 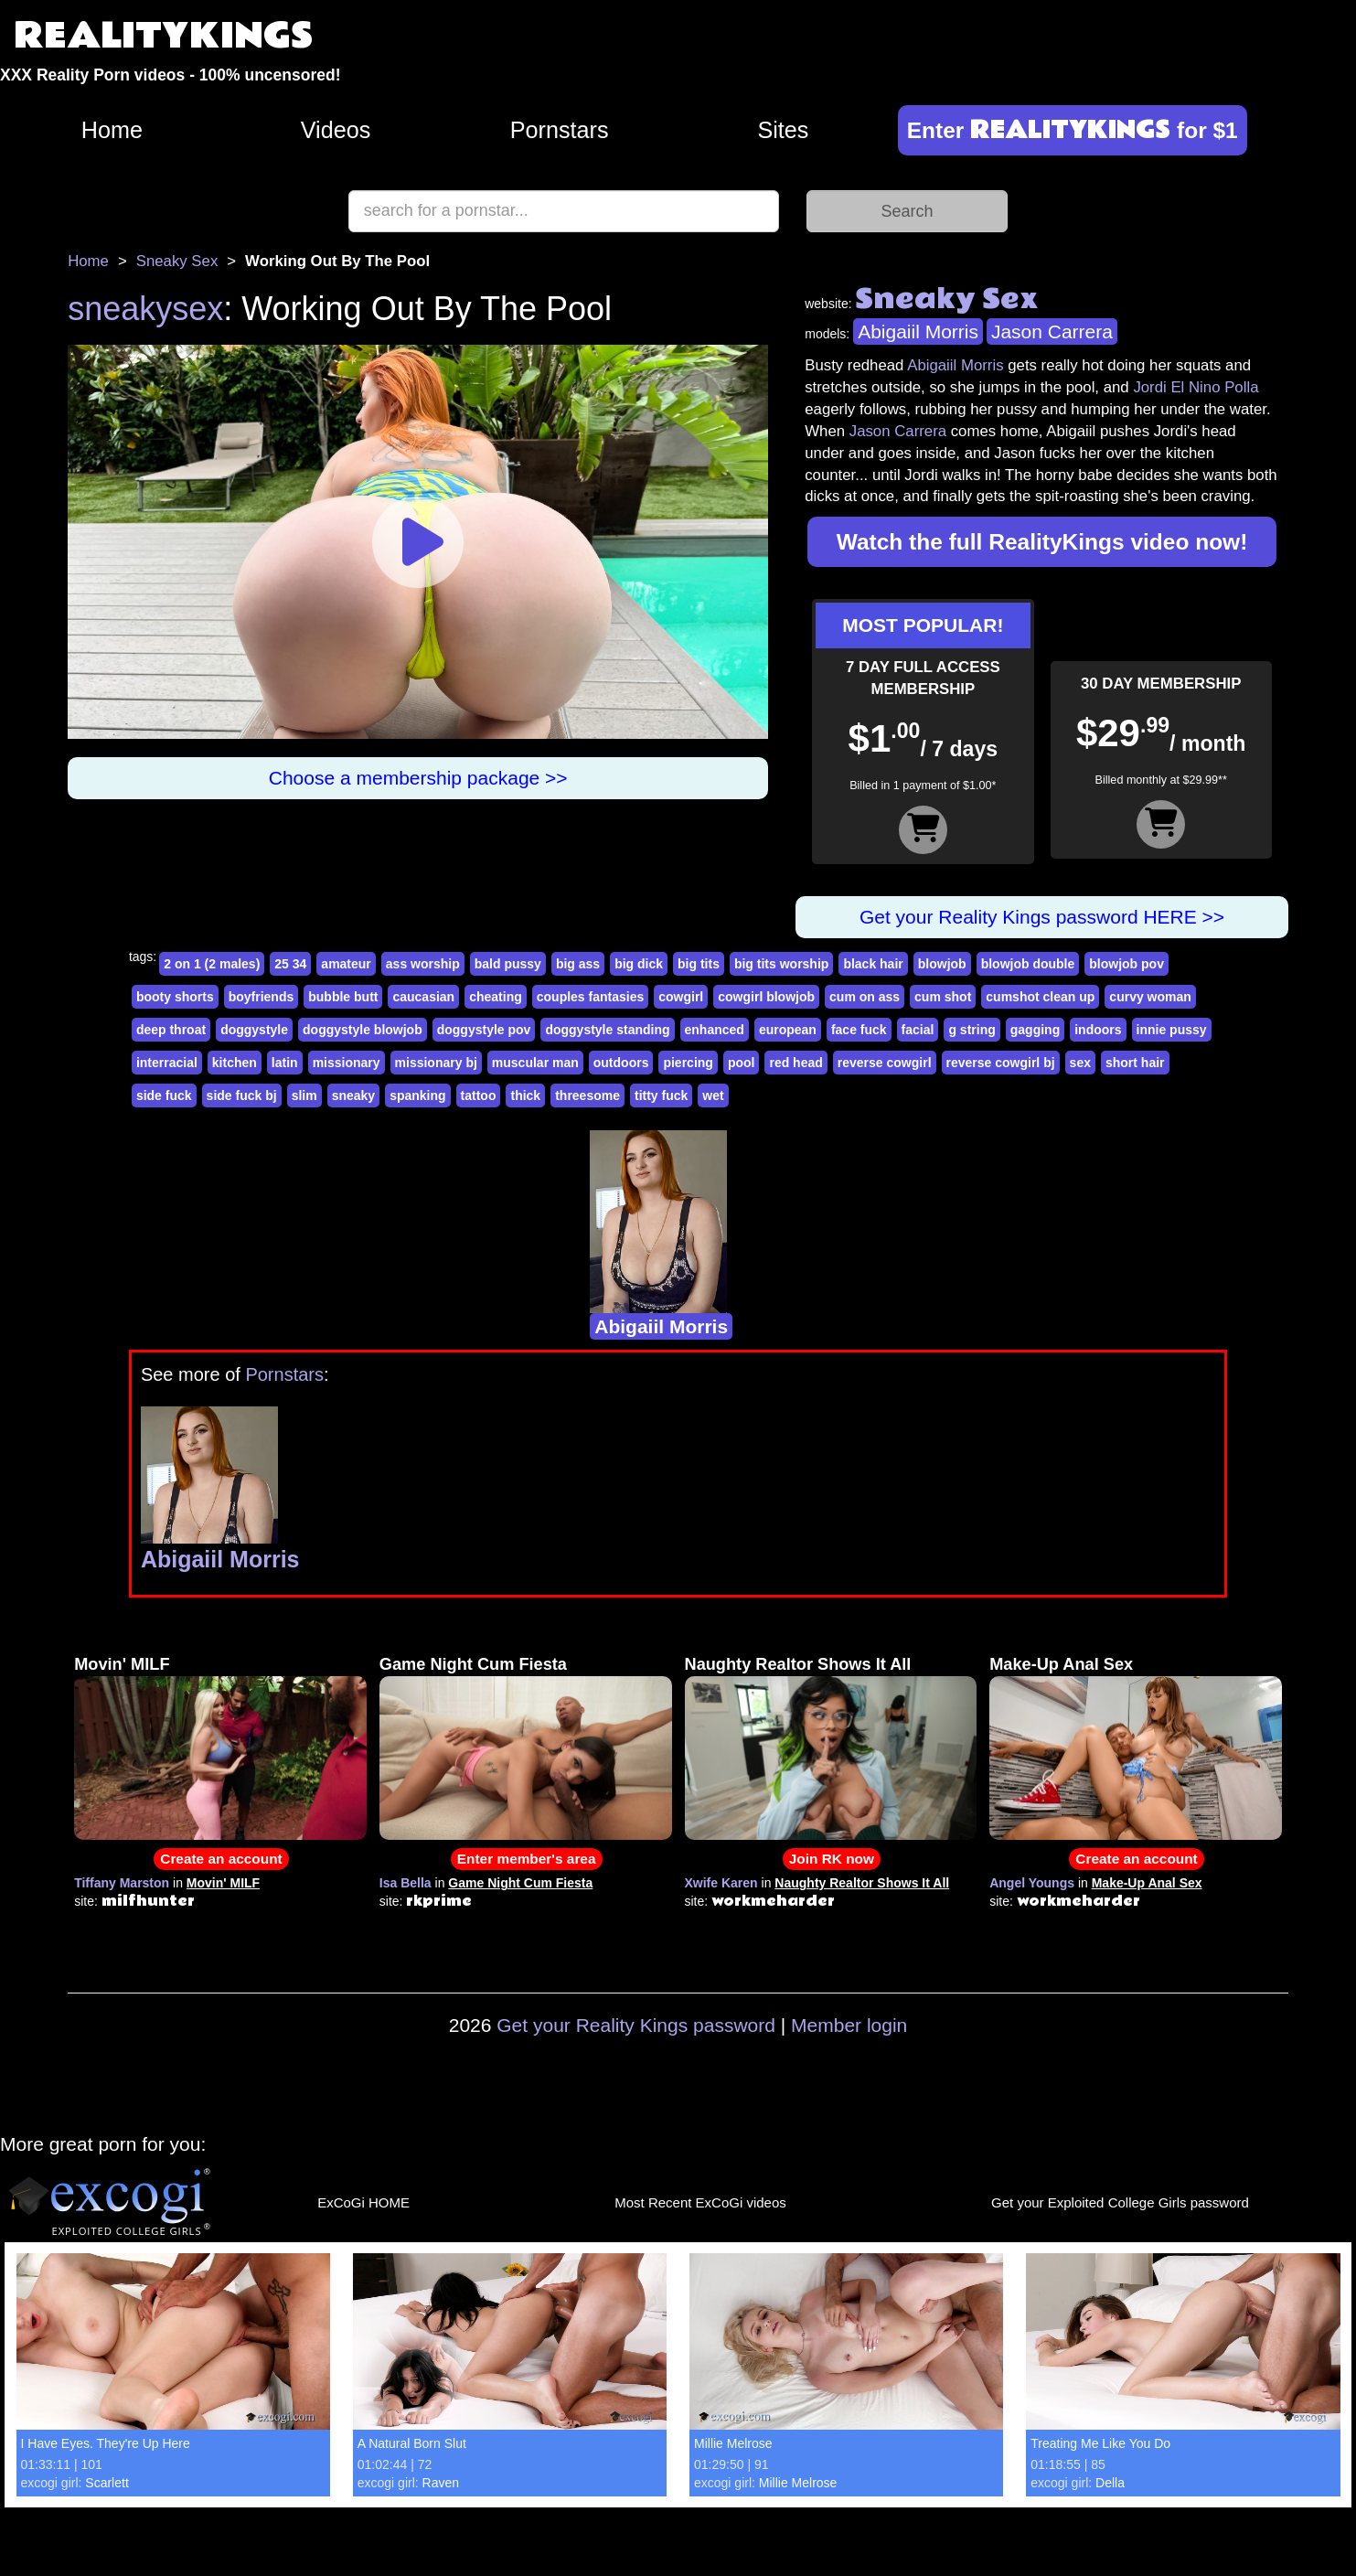 What do you see at coordinates (1042, 916) in the screenshot?
I see `Get your Reality Kings password HERE >>` at bounding box center [1042, 916].